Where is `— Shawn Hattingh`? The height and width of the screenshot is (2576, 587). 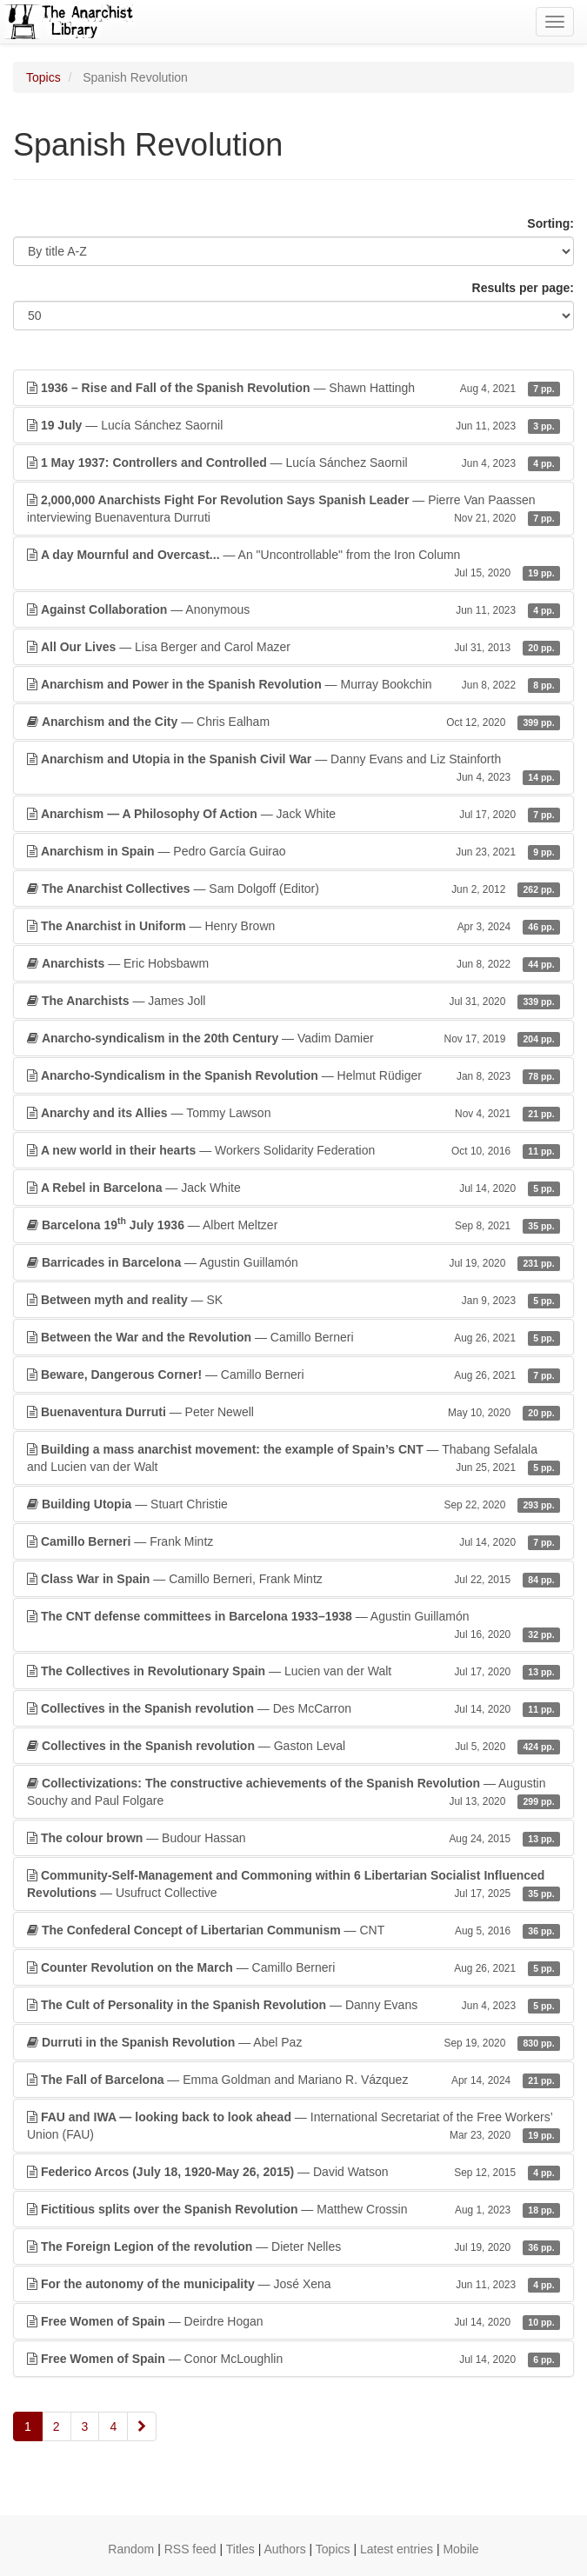 — Shawn Hattingh is located at coordinates (293, 387).